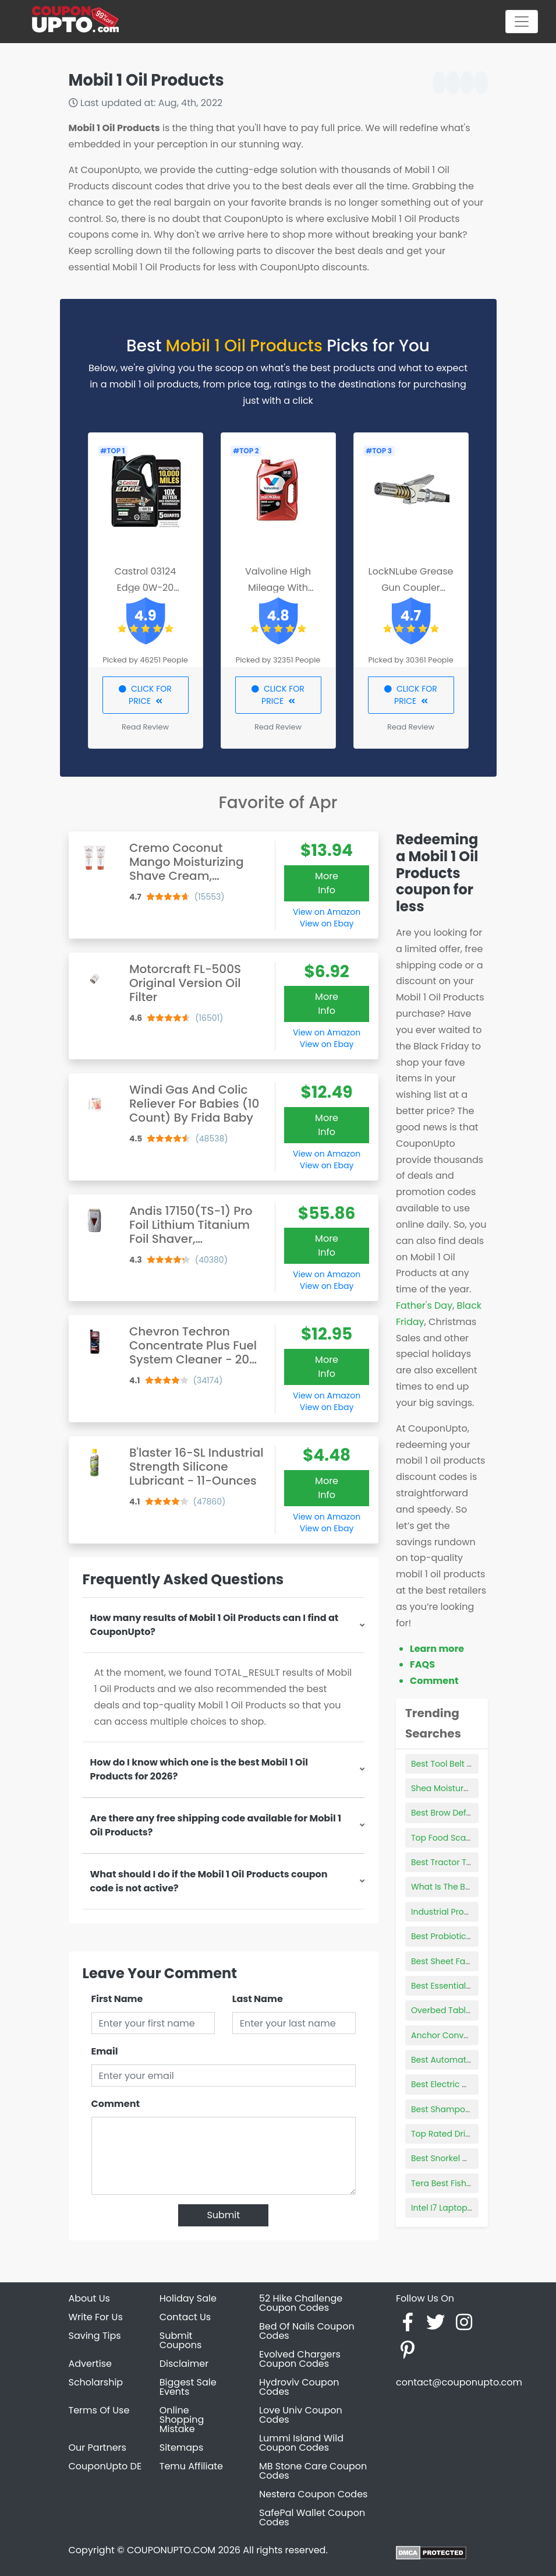 The height and width of the screenshot is (2576, 556). I want to click on Last Name, so click(257, 1999).